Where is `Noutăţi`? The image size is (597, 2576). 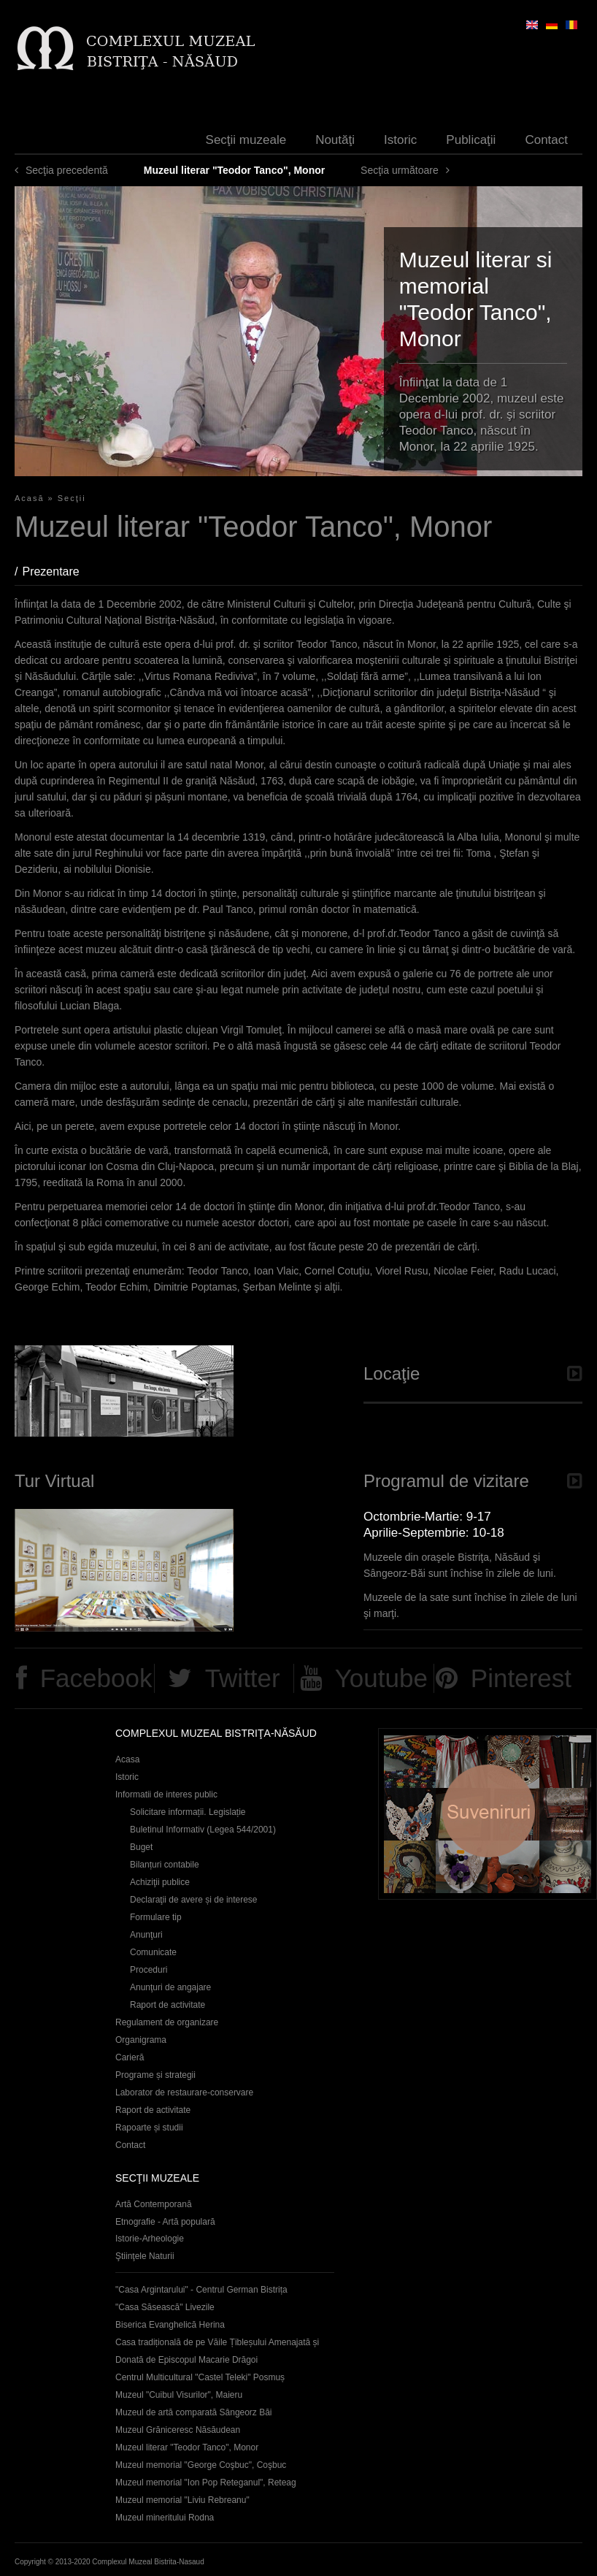
Noutăţi is located at coordinates (335, 140).